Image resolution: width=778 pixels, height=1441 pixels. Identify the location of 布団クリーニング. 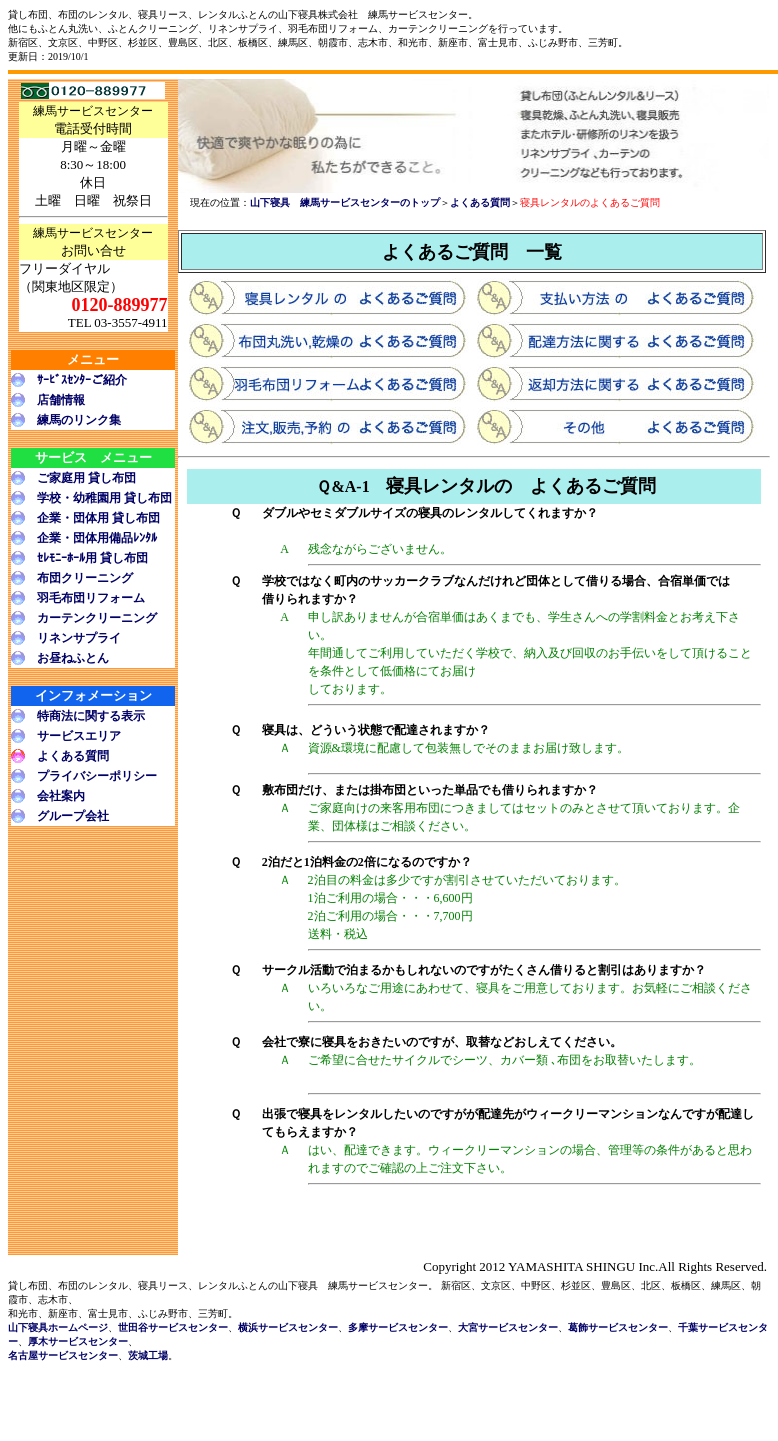
(85, 578).